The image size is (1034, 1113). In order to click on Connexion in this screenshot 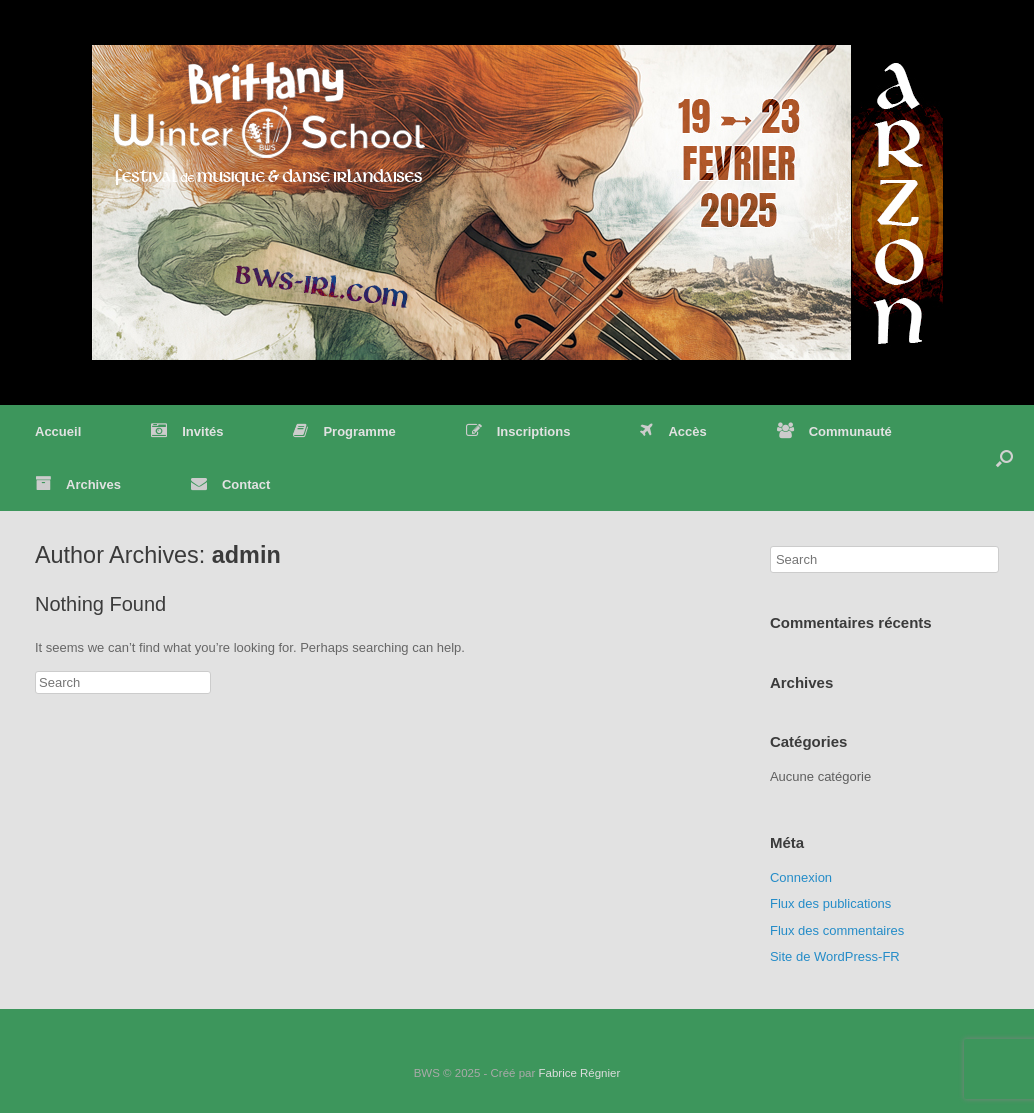, I will do `click(801, 877)`.